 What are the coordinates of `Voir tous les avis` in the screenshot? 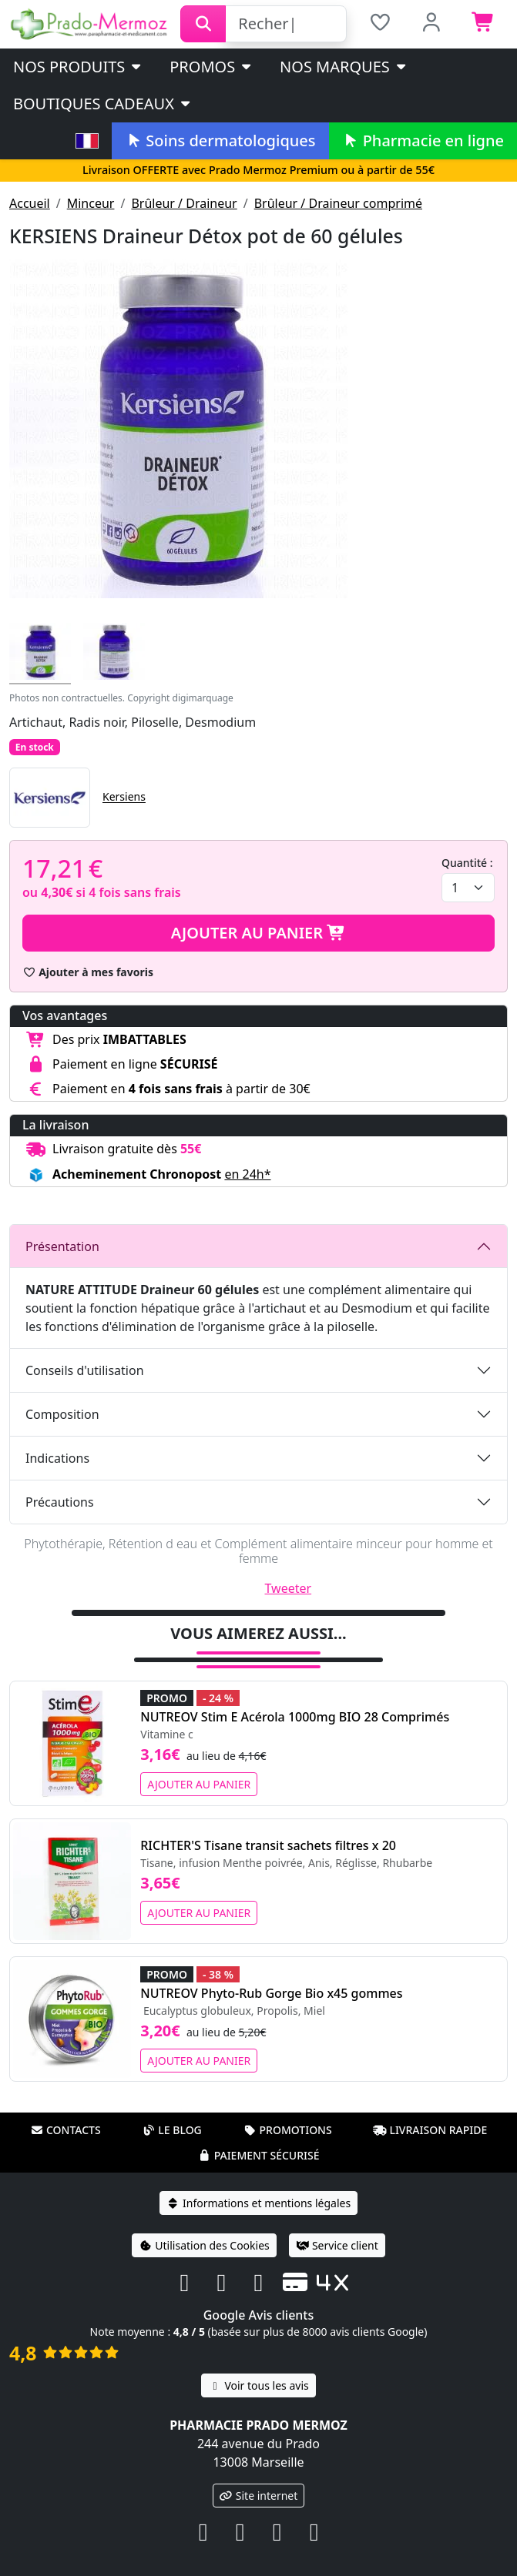 It's located at (258, 2385).